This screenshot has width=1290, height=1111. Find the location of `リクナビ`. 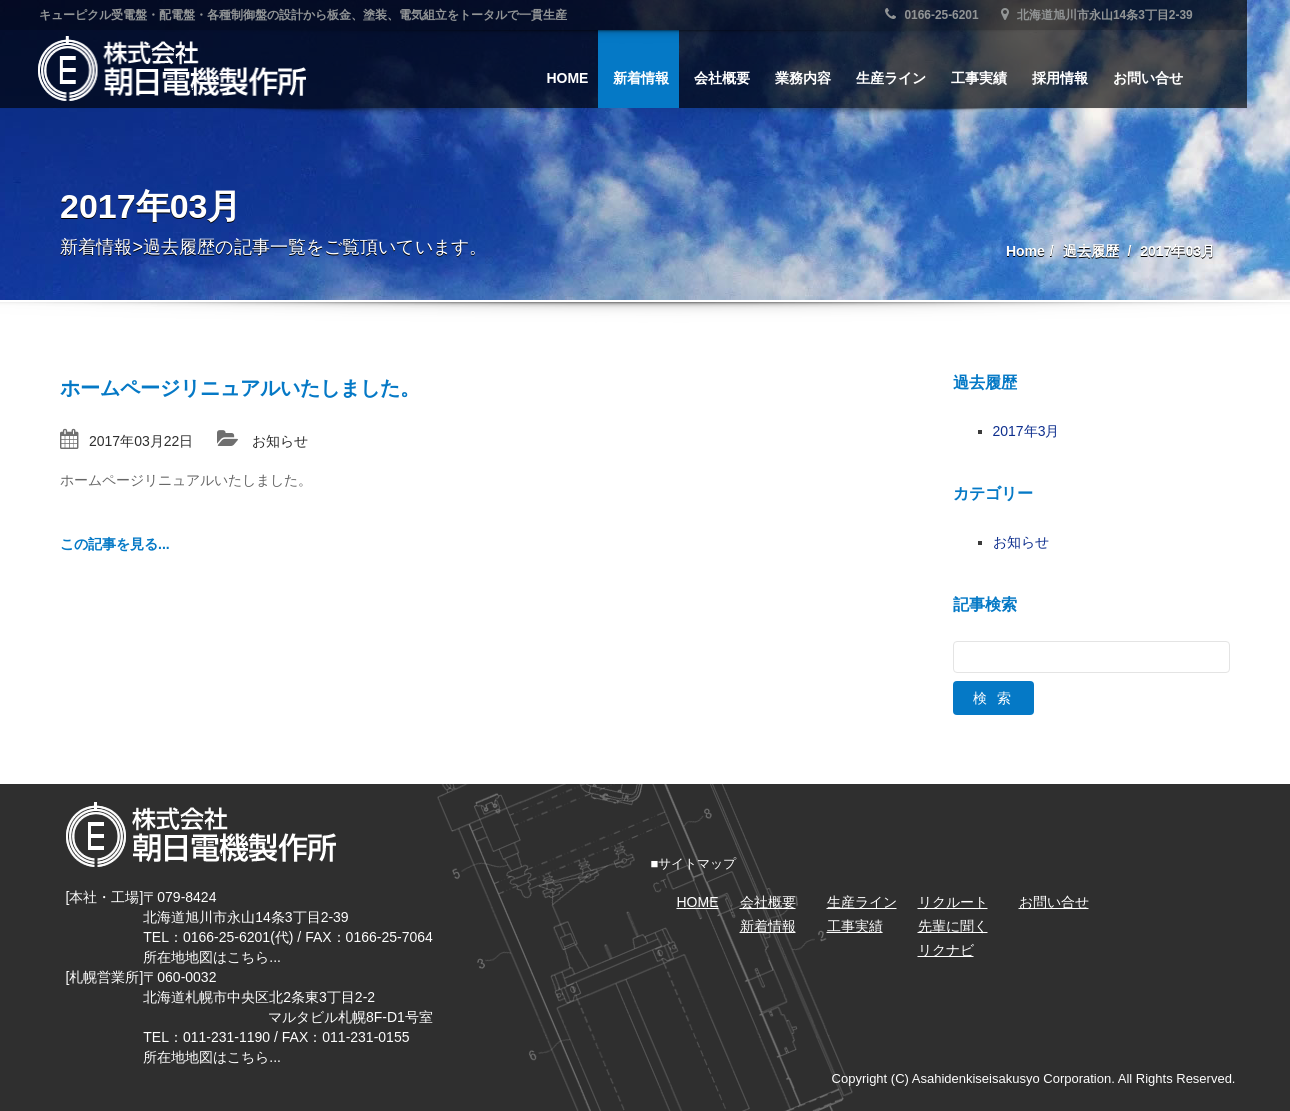

リクナビ is located at coordinates (946, 950).